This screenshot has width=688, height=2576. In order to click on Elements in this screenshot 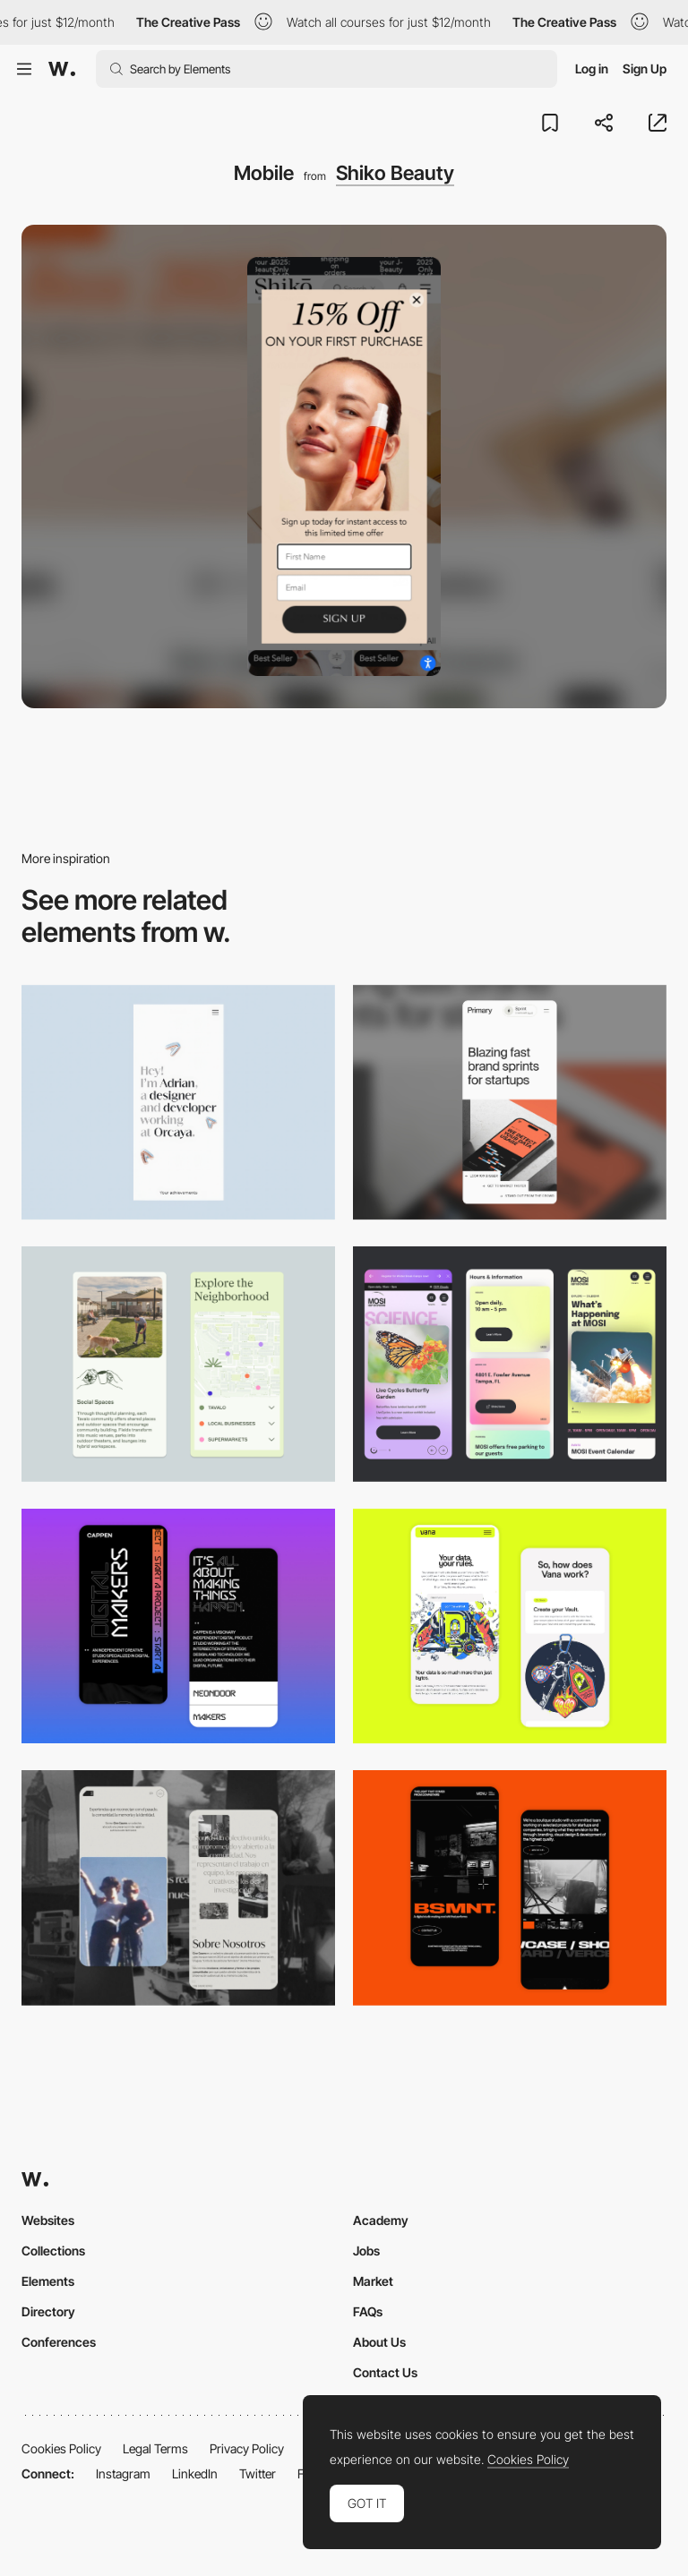, I will do `click(48, 2281)`.